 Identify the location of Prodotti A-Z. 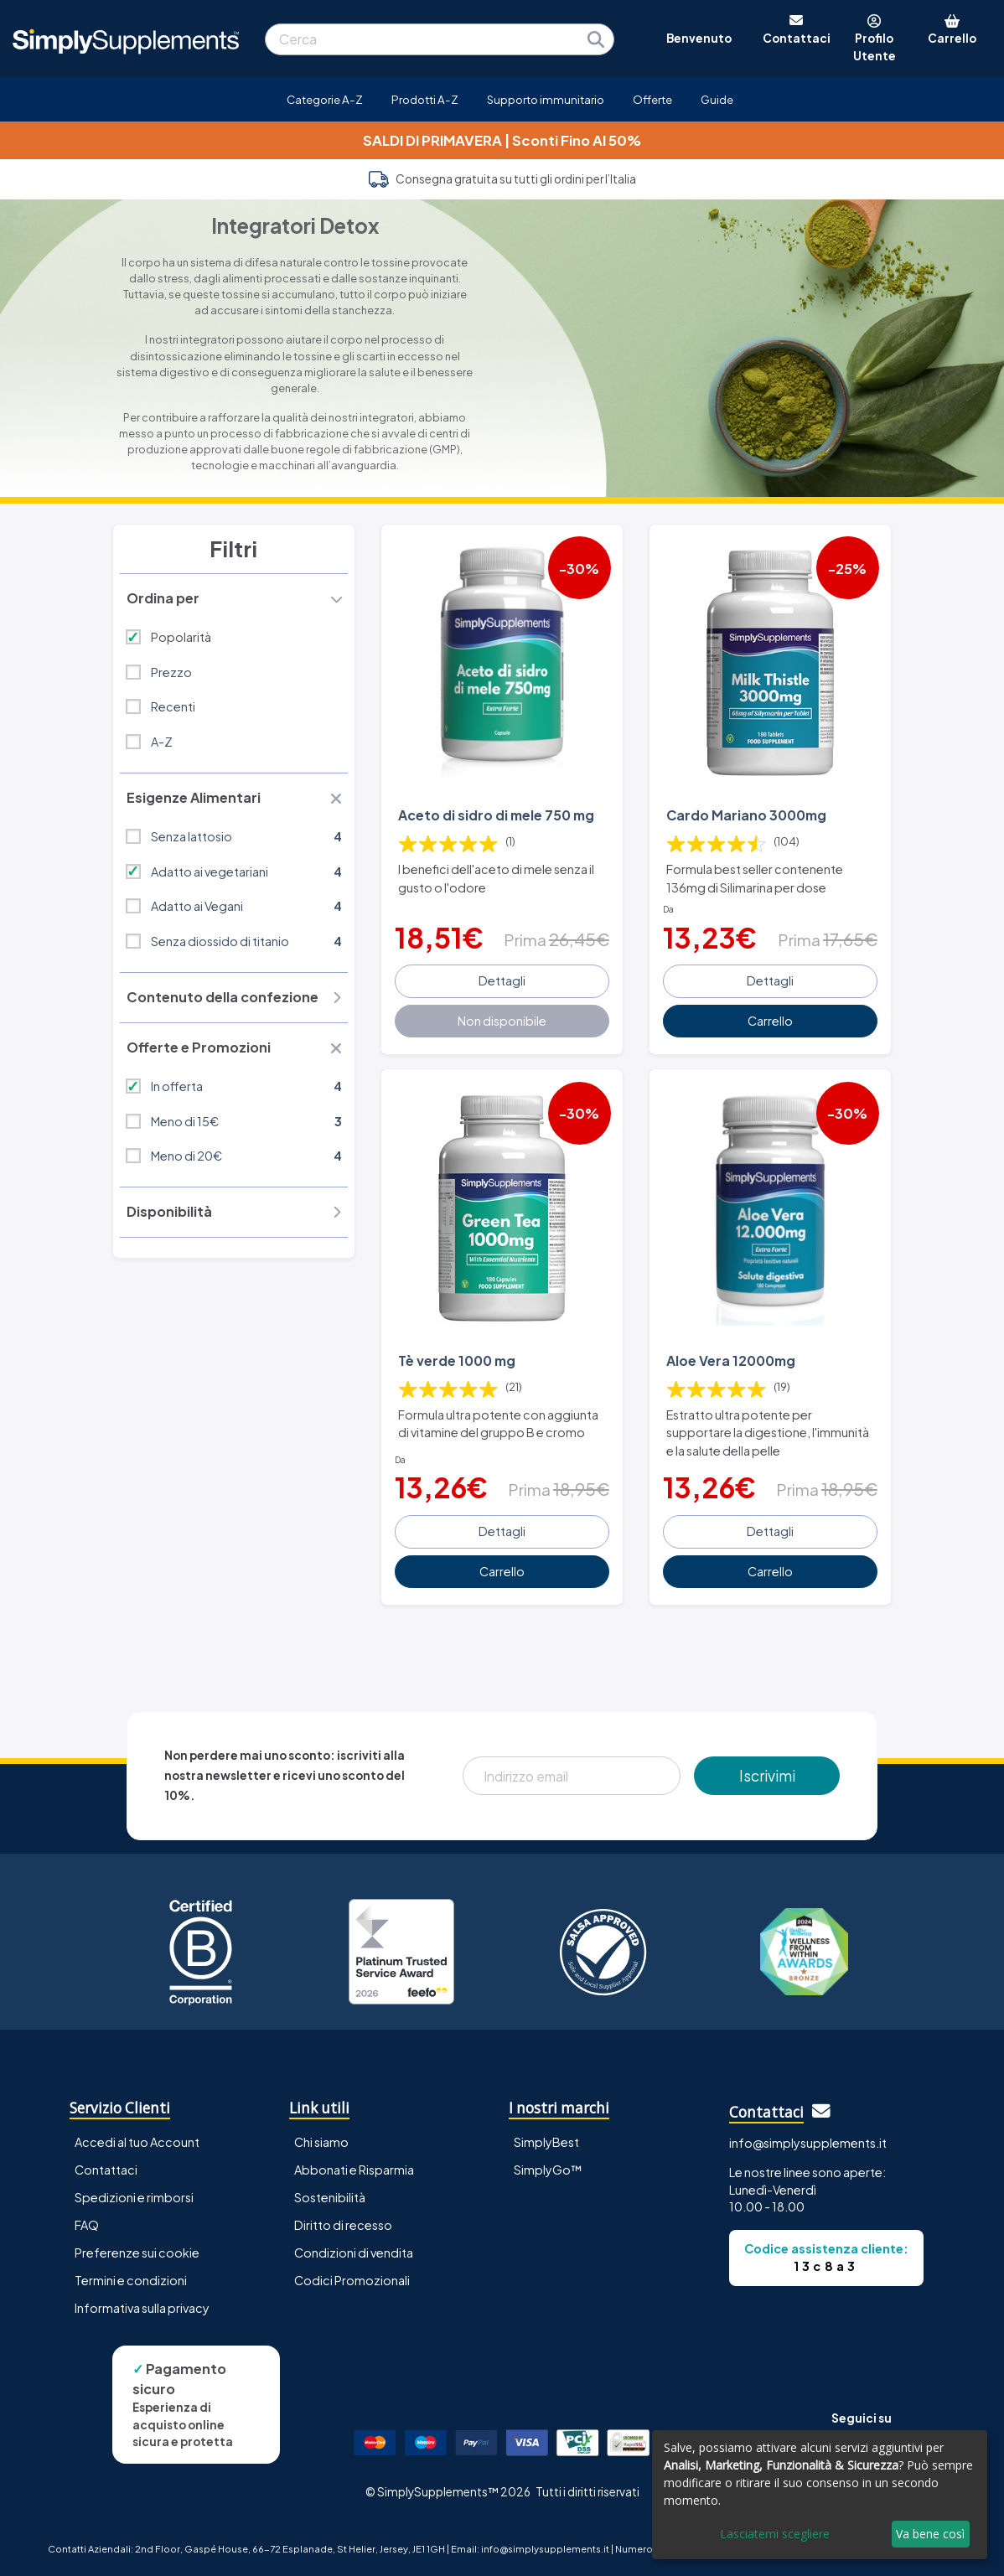
(424, 99).